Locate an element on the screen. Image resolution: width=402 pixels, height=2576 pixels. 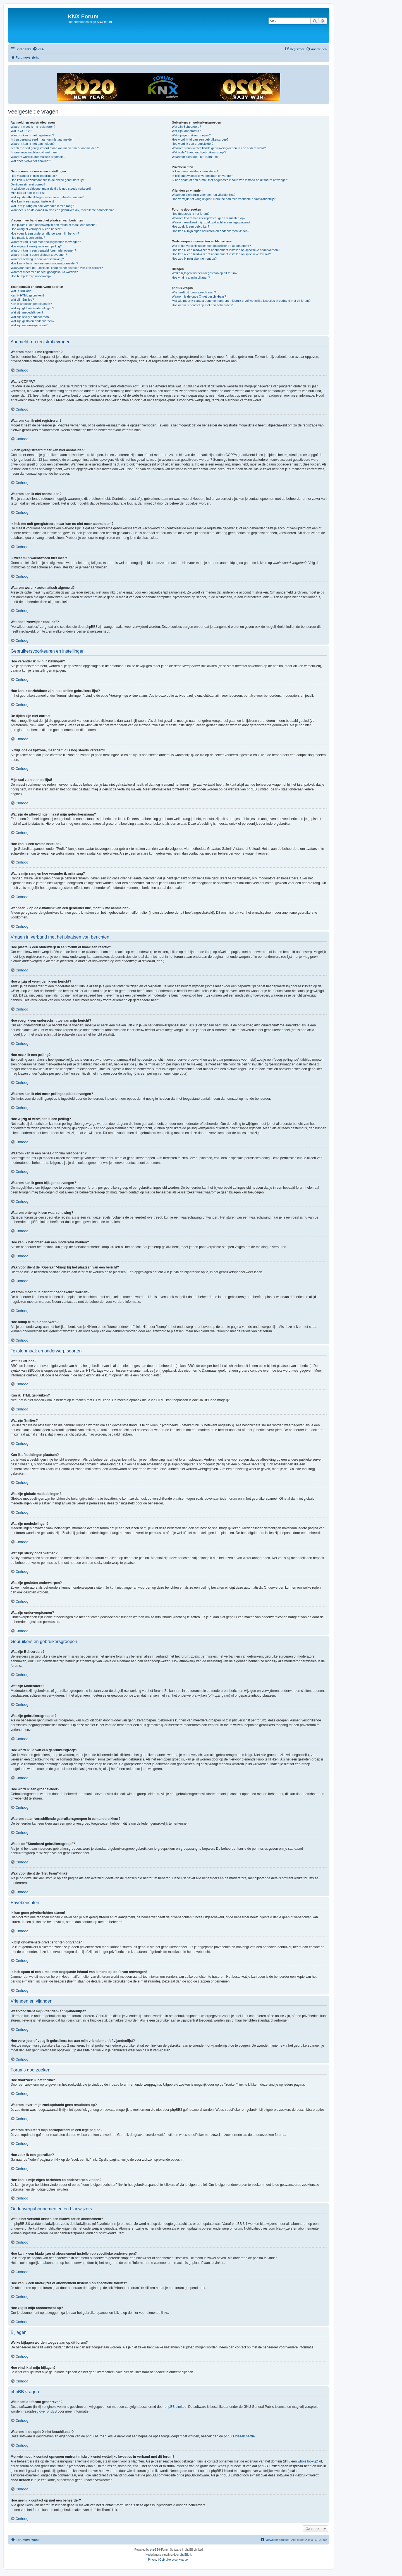
Wat zijn globale mededelingen? is located at coordinates (32, 308).